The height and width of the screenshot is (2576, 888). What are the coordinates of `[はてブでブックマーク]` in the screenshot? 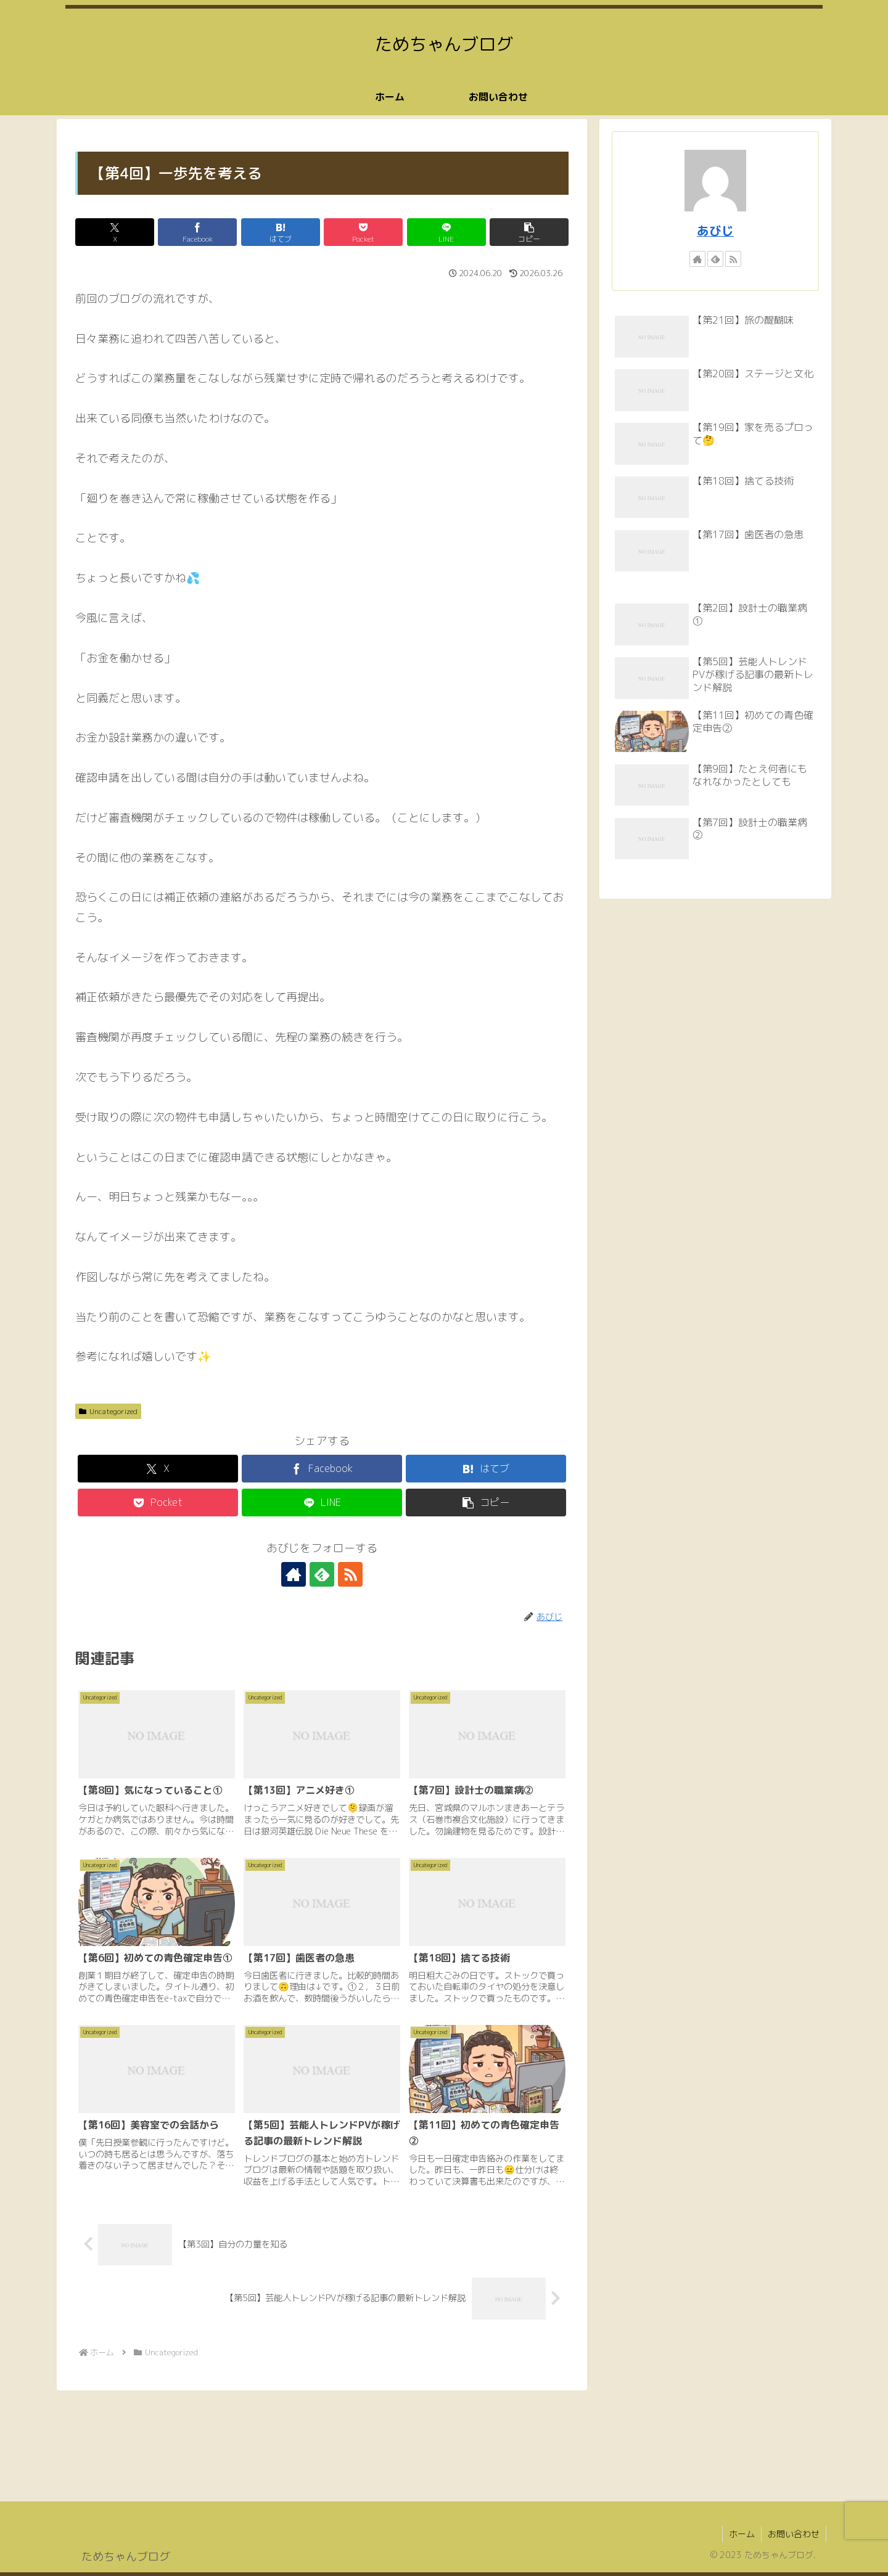 It's located at (280, 232).